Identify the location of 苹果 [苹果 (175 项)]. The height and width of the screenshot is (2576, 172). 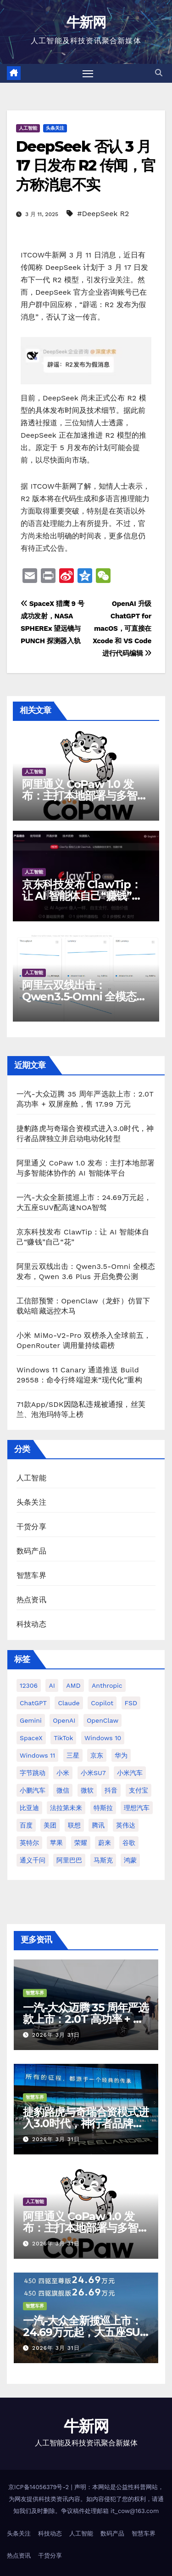
(56, 1842).